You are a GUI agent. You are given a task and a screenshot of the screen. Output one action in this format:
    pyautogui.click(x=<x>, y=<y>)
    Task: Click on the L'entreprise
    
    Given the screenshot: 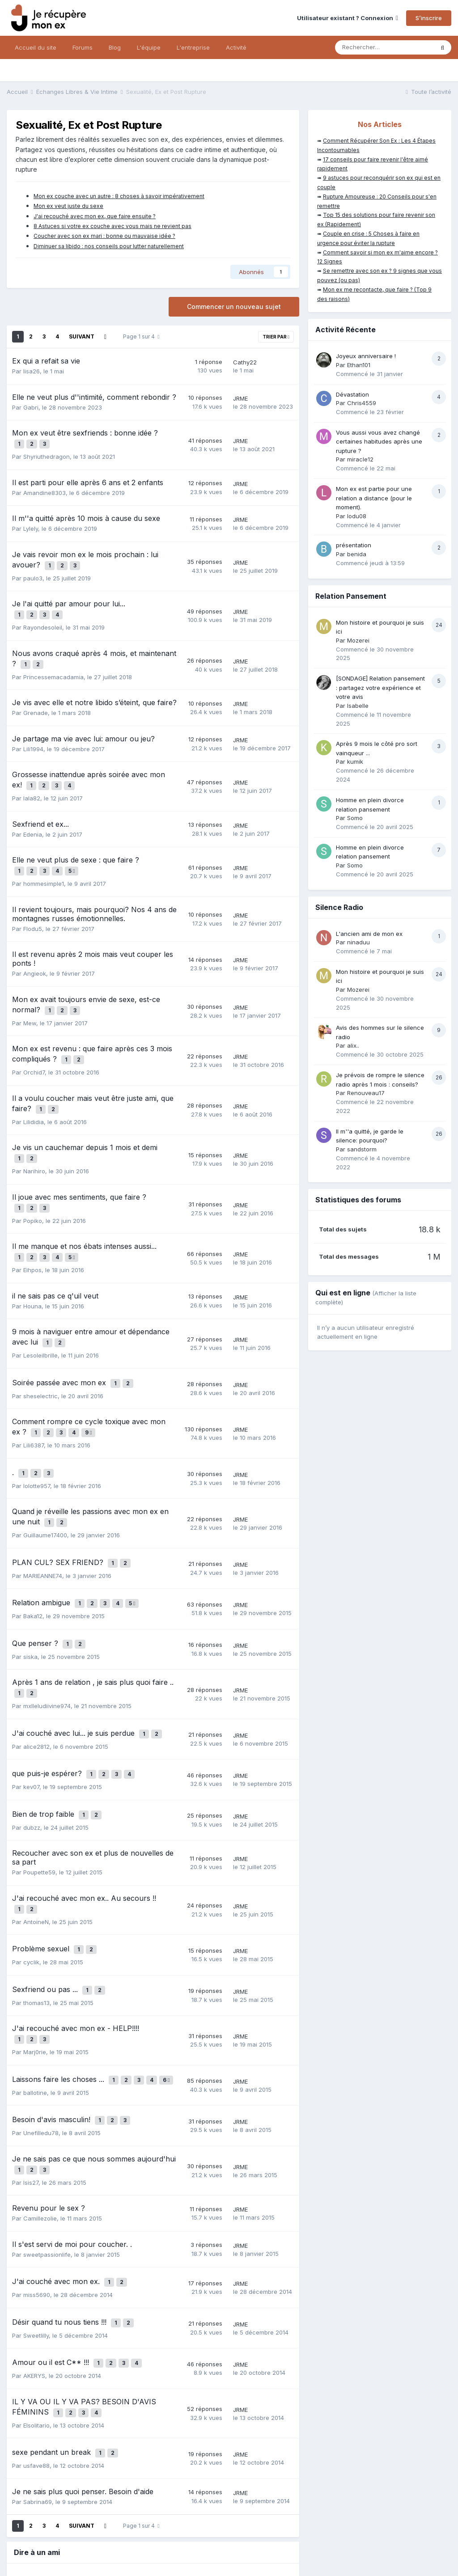 What is the action you would take?
    pyautogui.click(x=193, y=47)
    